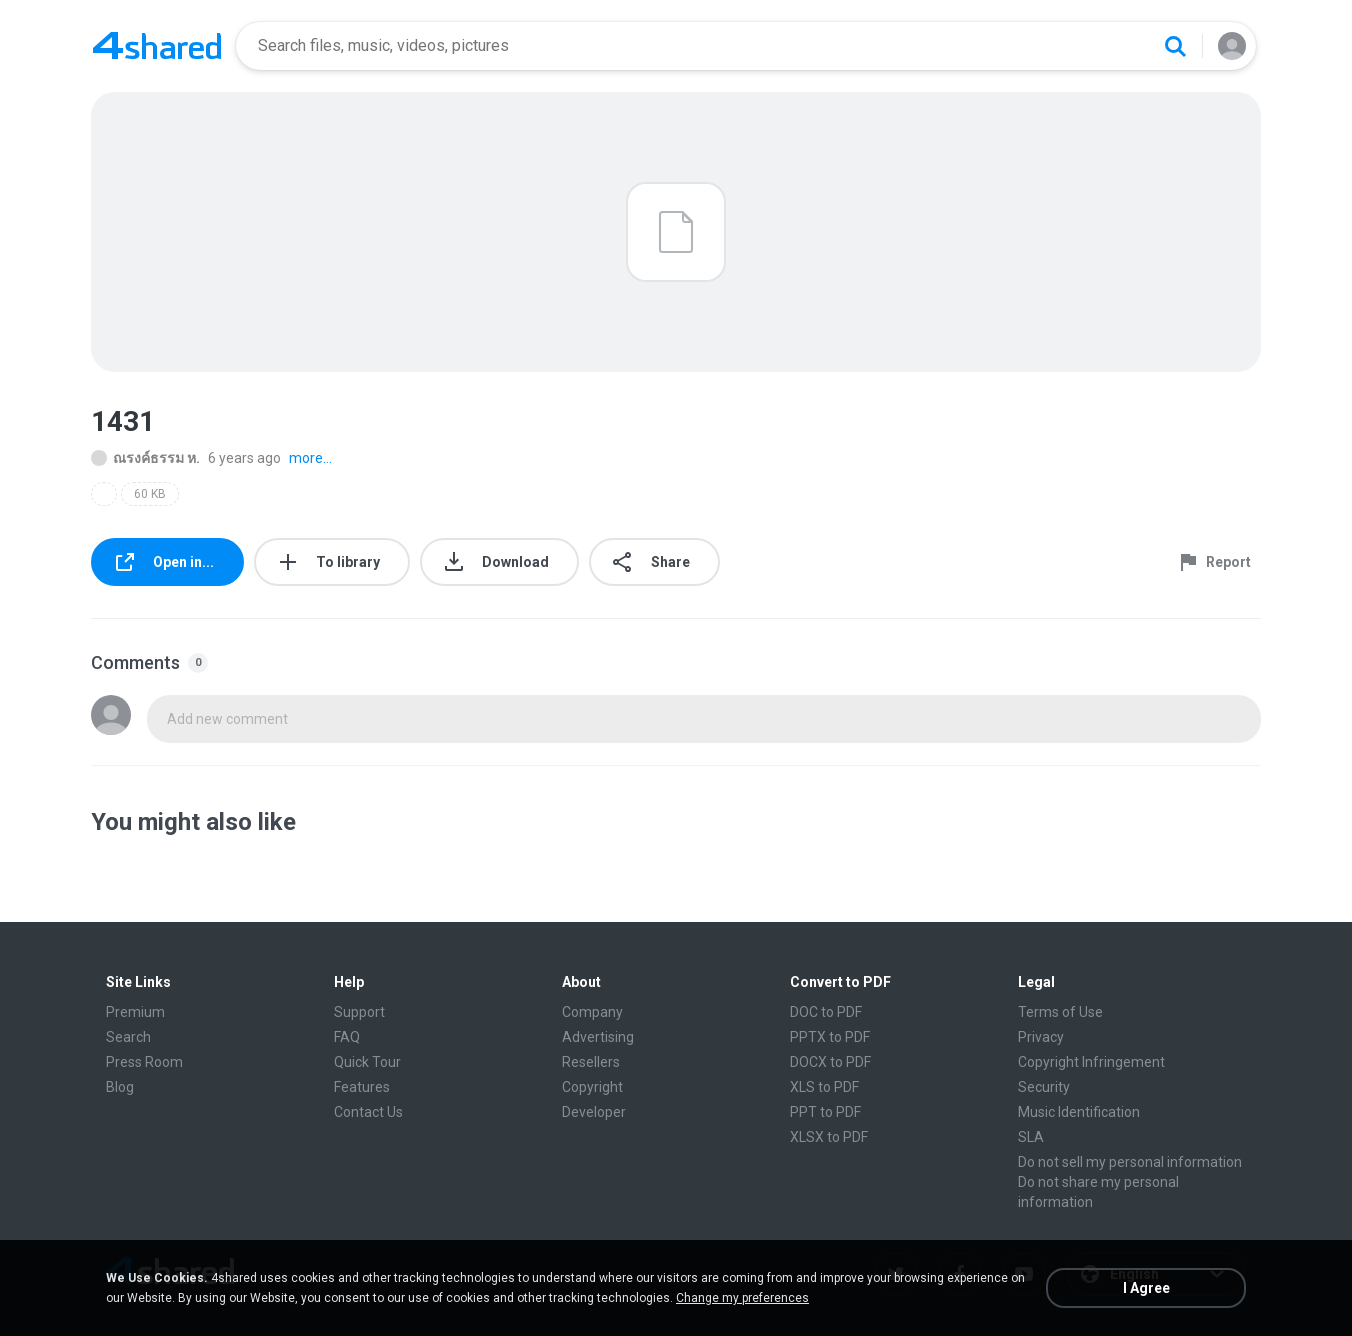 The width and height of the screenshot is (1352, 1336). What do you see at coordinates (367, 1062) in the screenshot?
I see `Quick Tour` at bounding box center [367, 1062].